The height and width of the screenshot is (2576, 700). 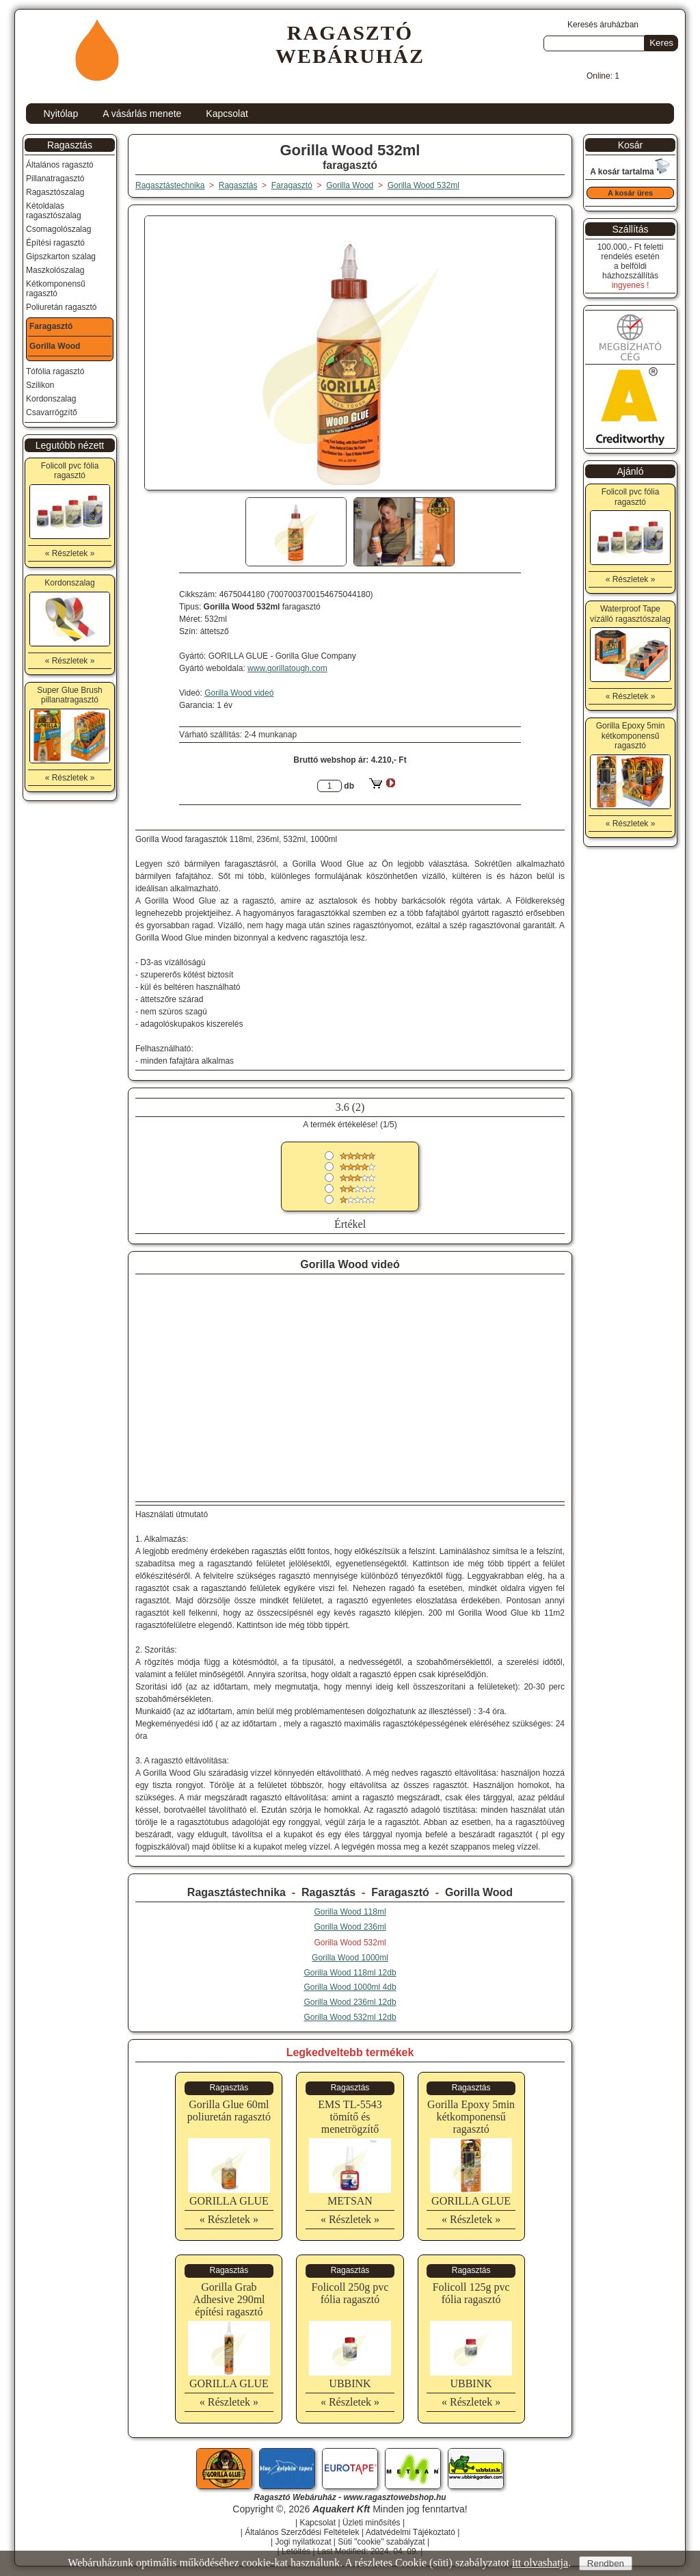 I want to click on Kétoldalas ragasztószalag, so click(x=53, y=210).